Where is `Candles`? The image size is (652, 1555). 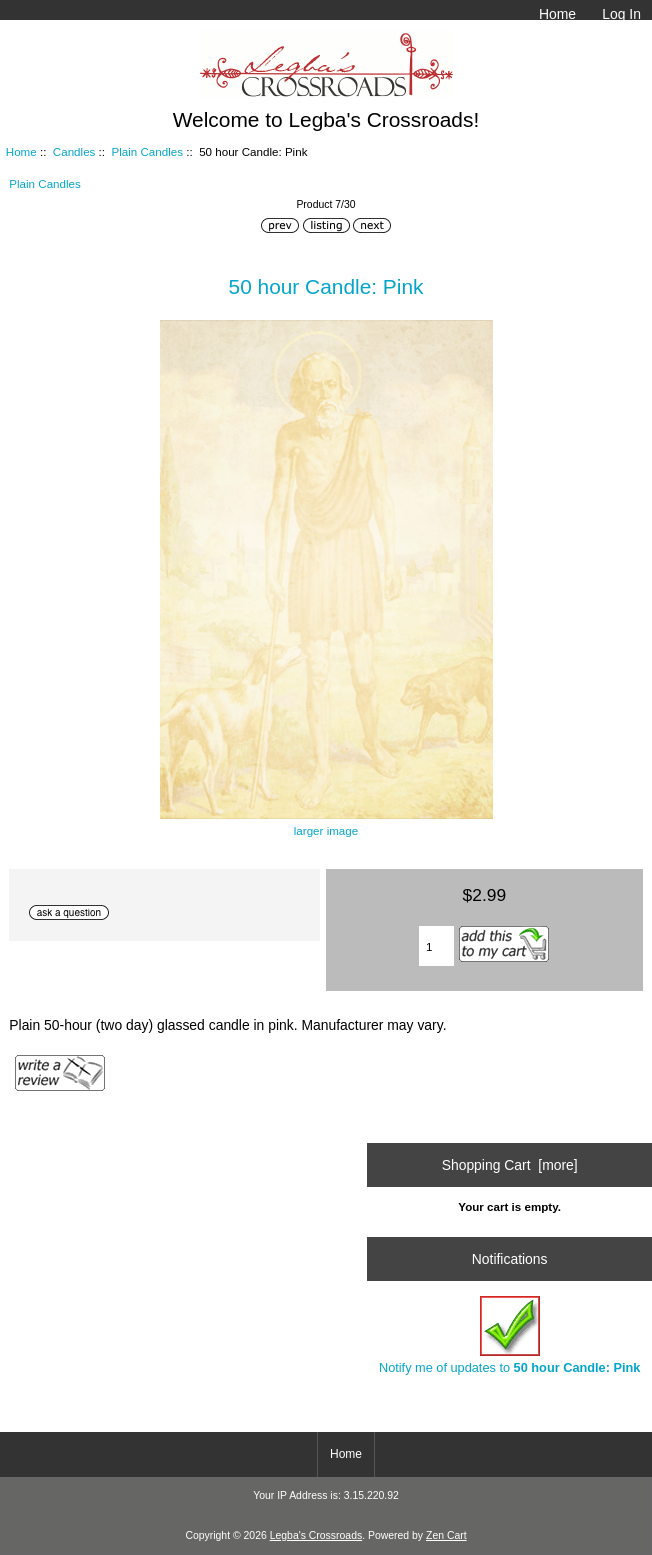
Candles is located at coordinates (74, 151).